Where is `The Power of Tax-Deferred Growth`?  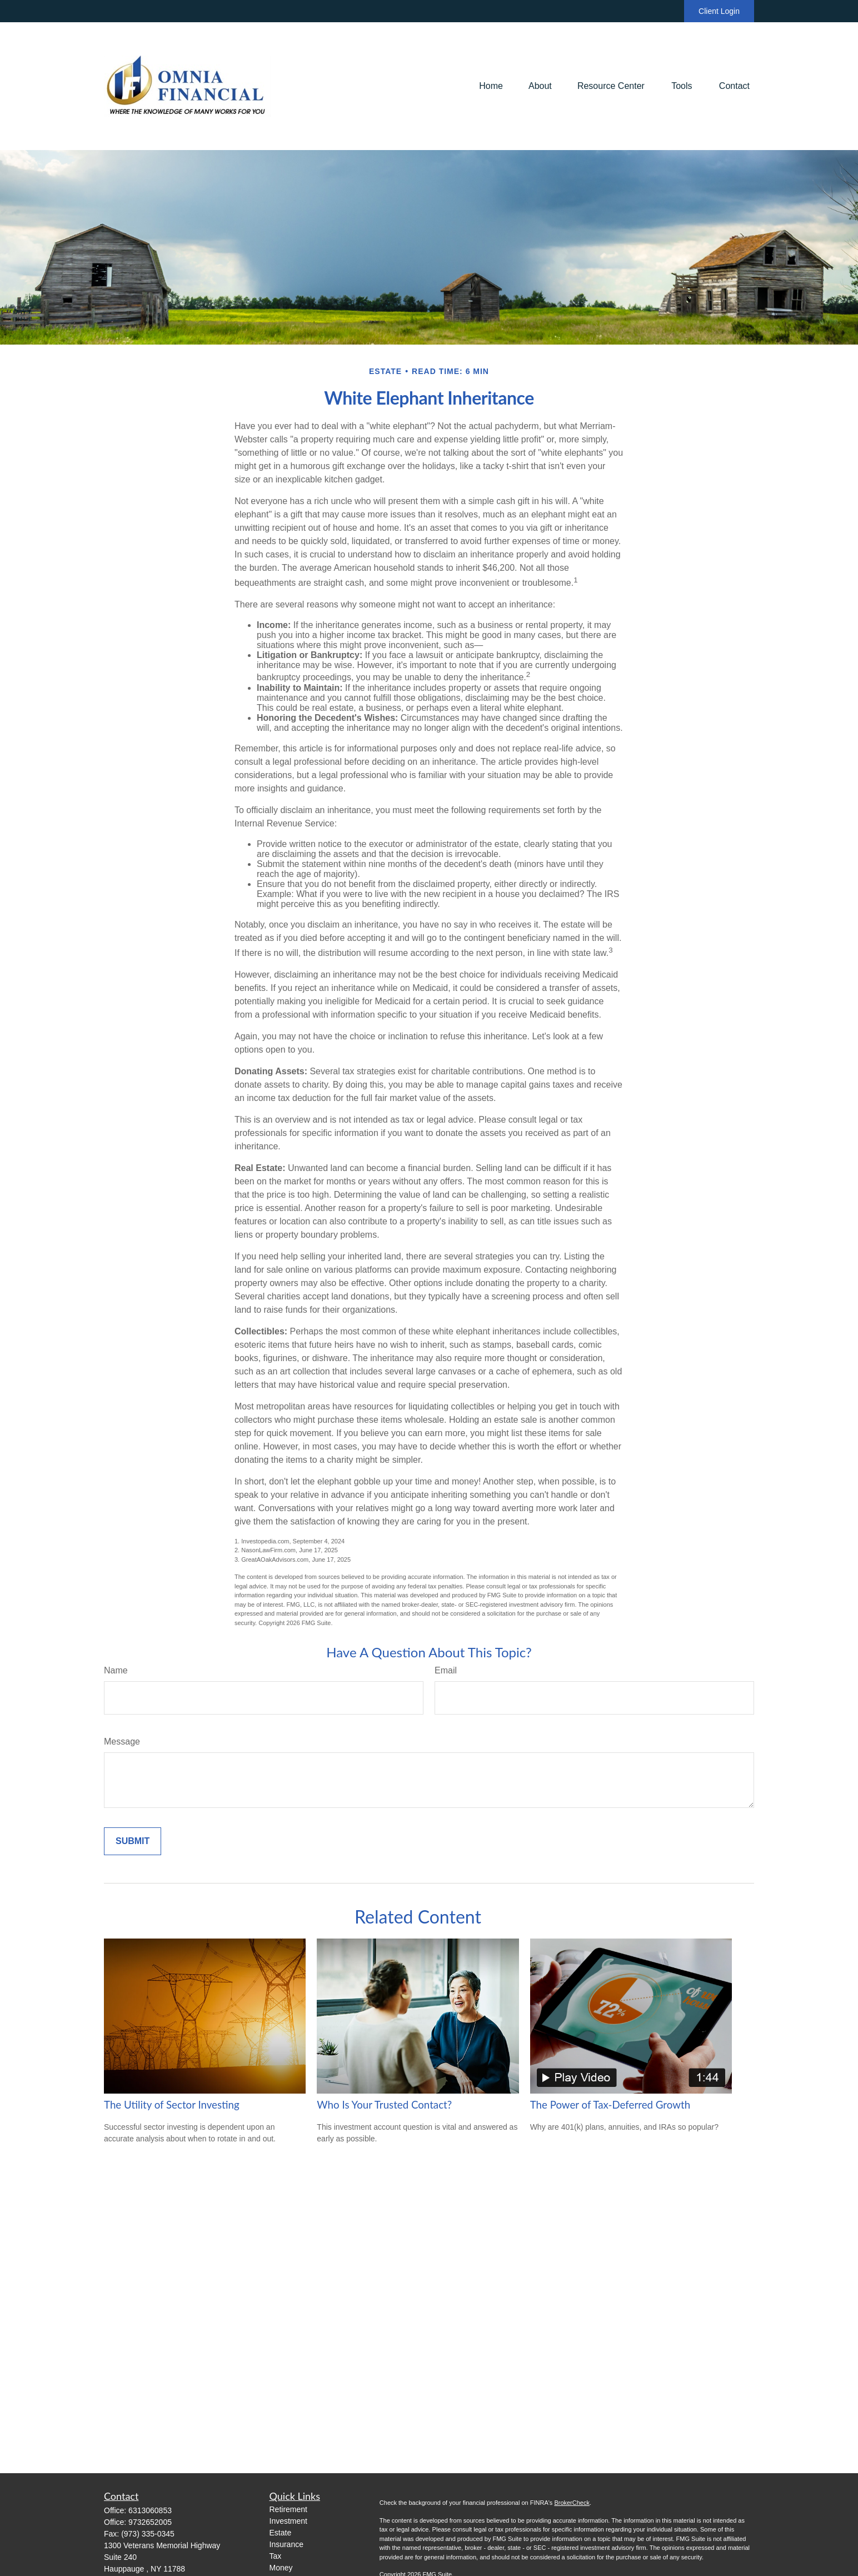 The Power of Tax-Deferred Growth is located at coordinates (610, 2105).